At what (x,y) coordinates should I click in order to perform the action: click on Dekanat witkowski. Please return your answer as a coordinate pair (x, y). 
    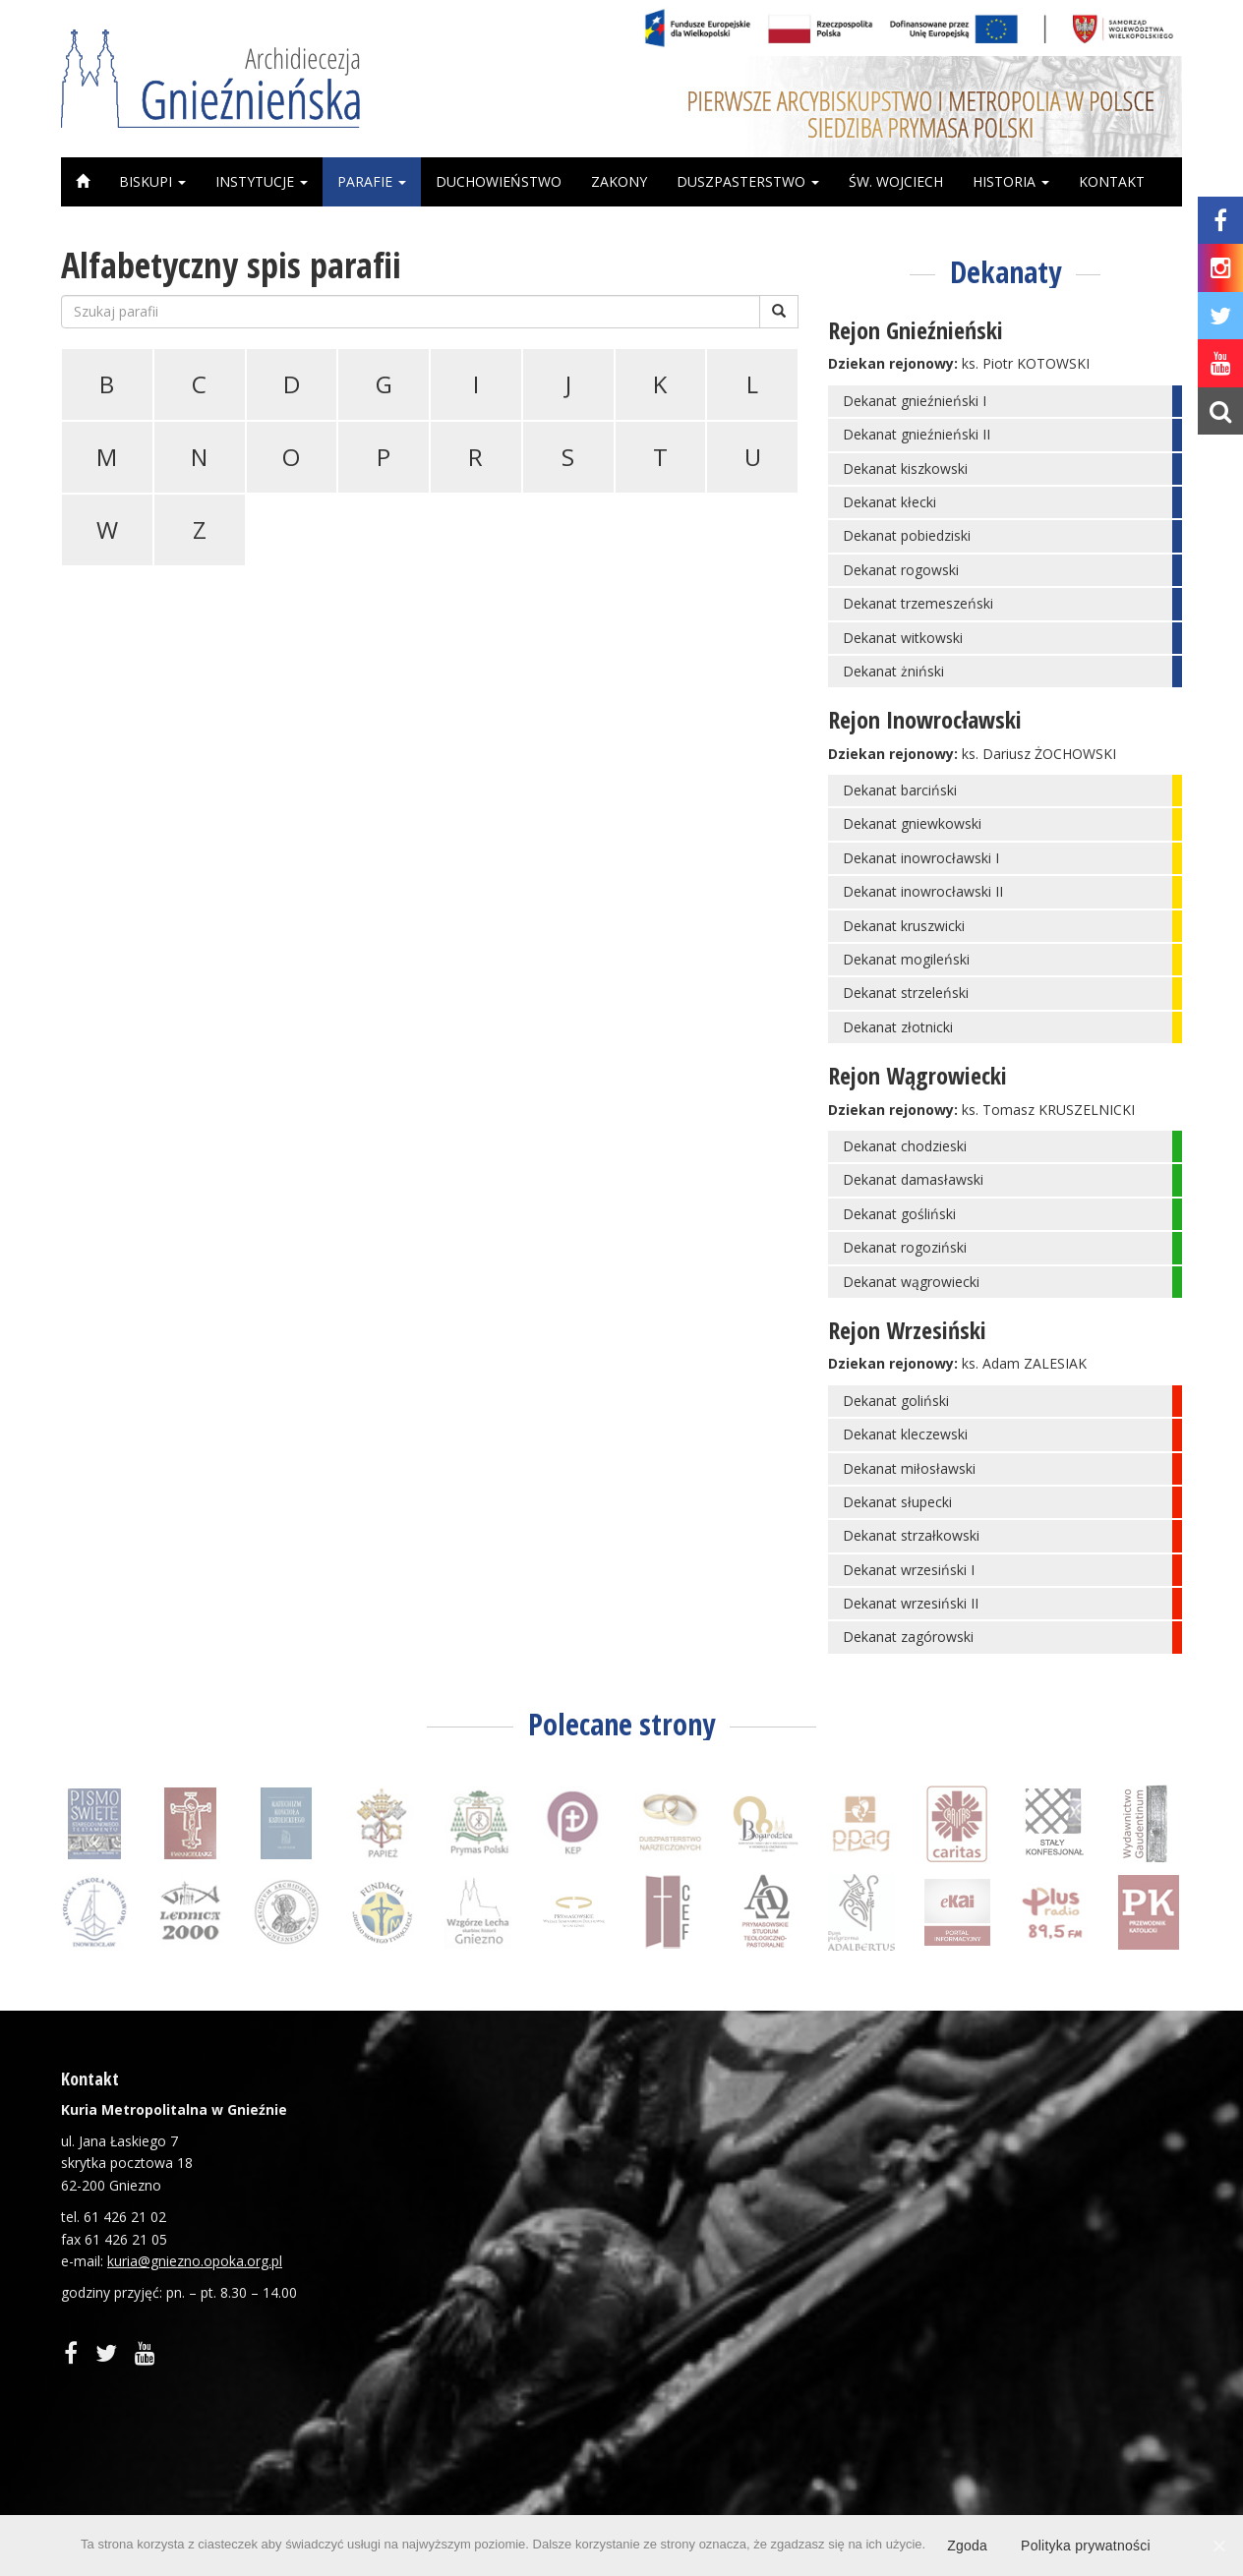
    Looking at the image, I should click on (903, 637).